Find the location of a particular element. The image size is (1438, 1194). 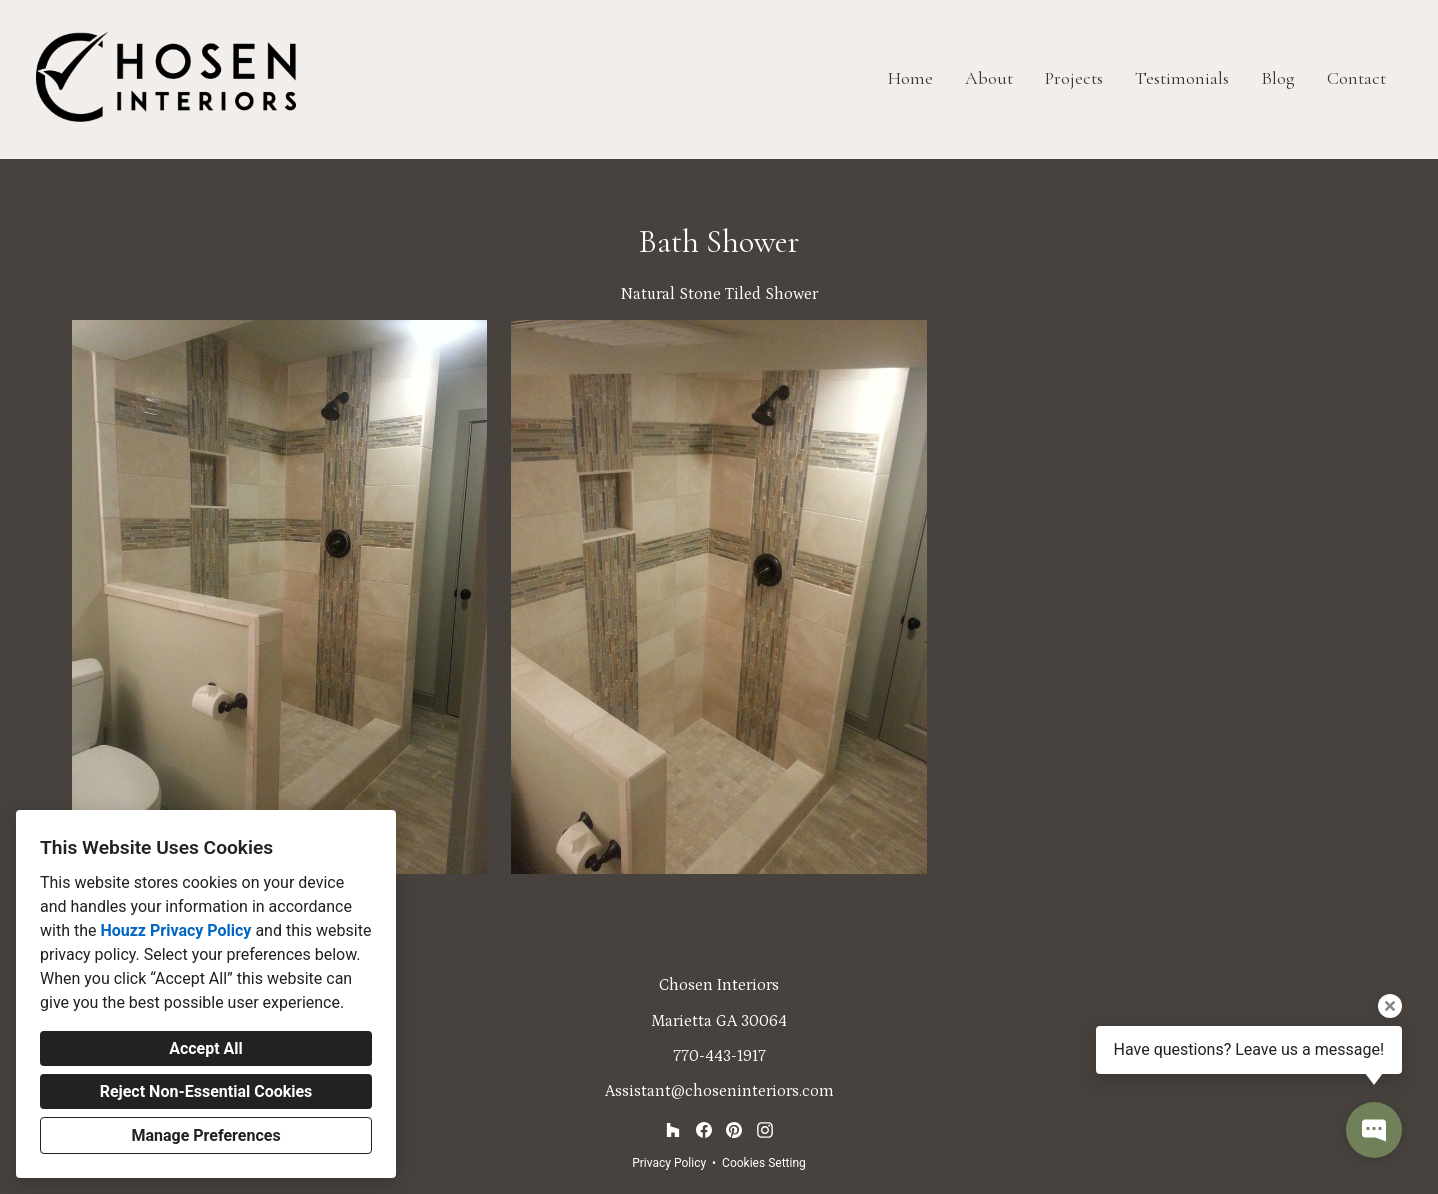

[Open contact popup] is located at coordinates (1374, 1130).